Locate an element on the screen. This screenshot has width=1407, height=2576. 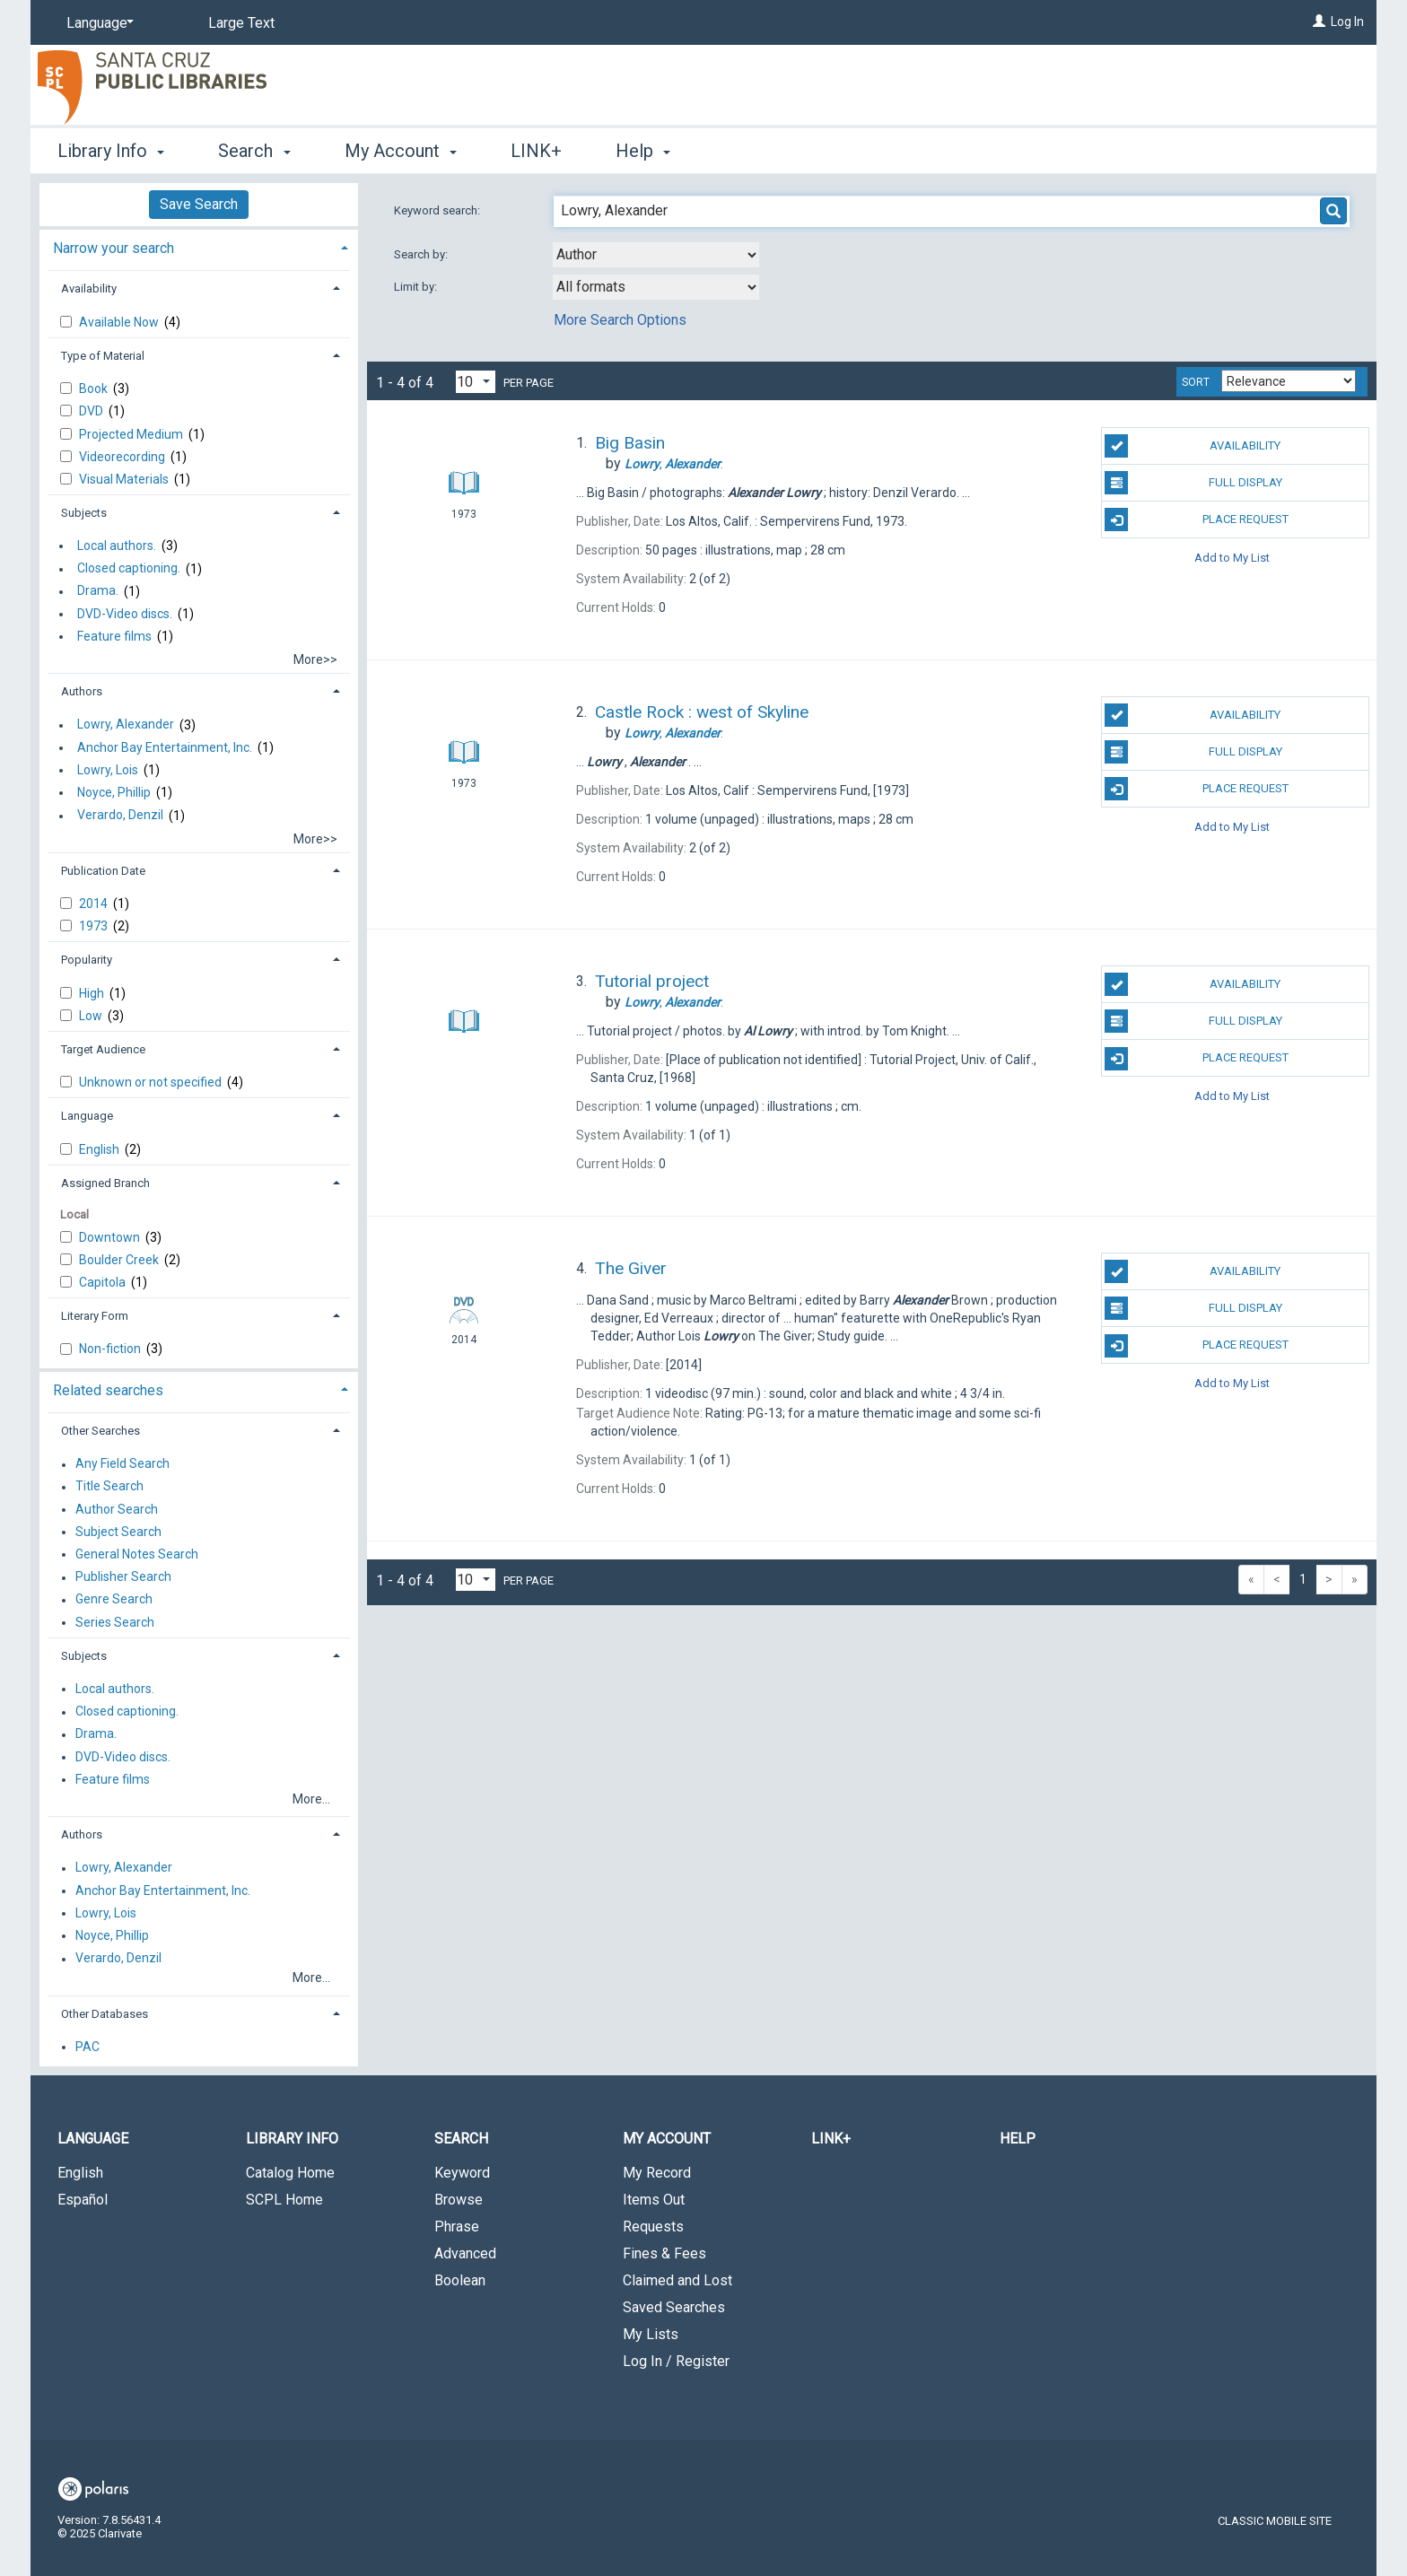
Place Request is located at coordinates (1196, 519).